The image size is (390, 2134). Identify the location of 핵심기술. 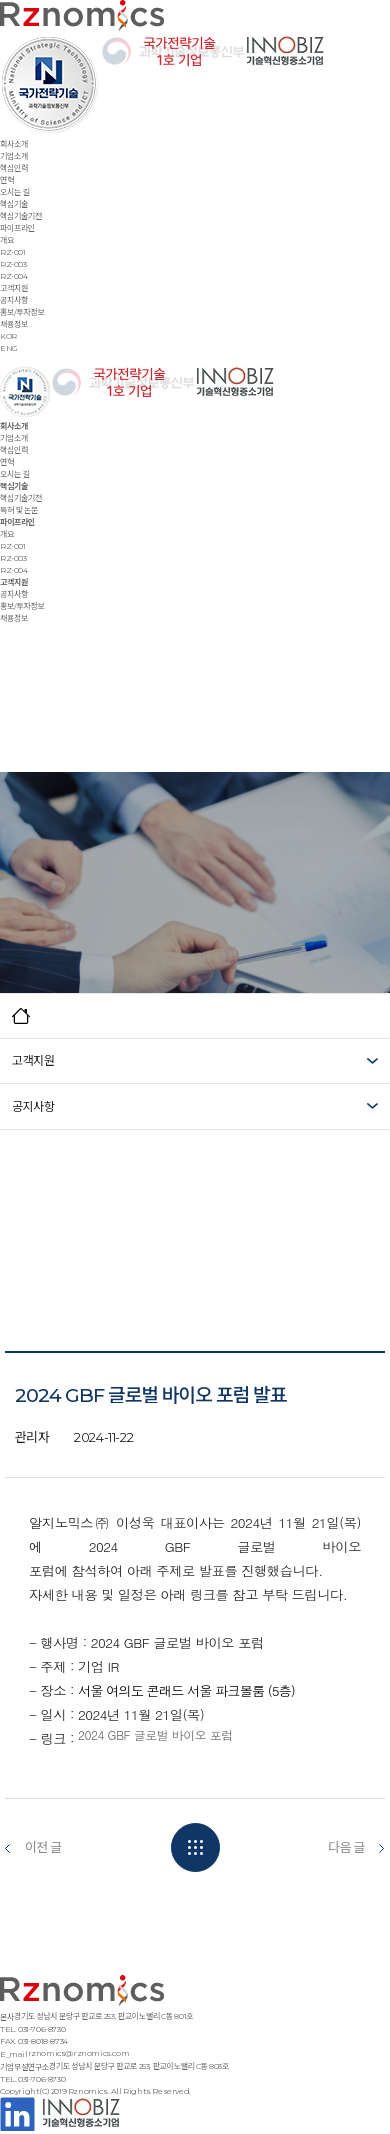
(14, 204).